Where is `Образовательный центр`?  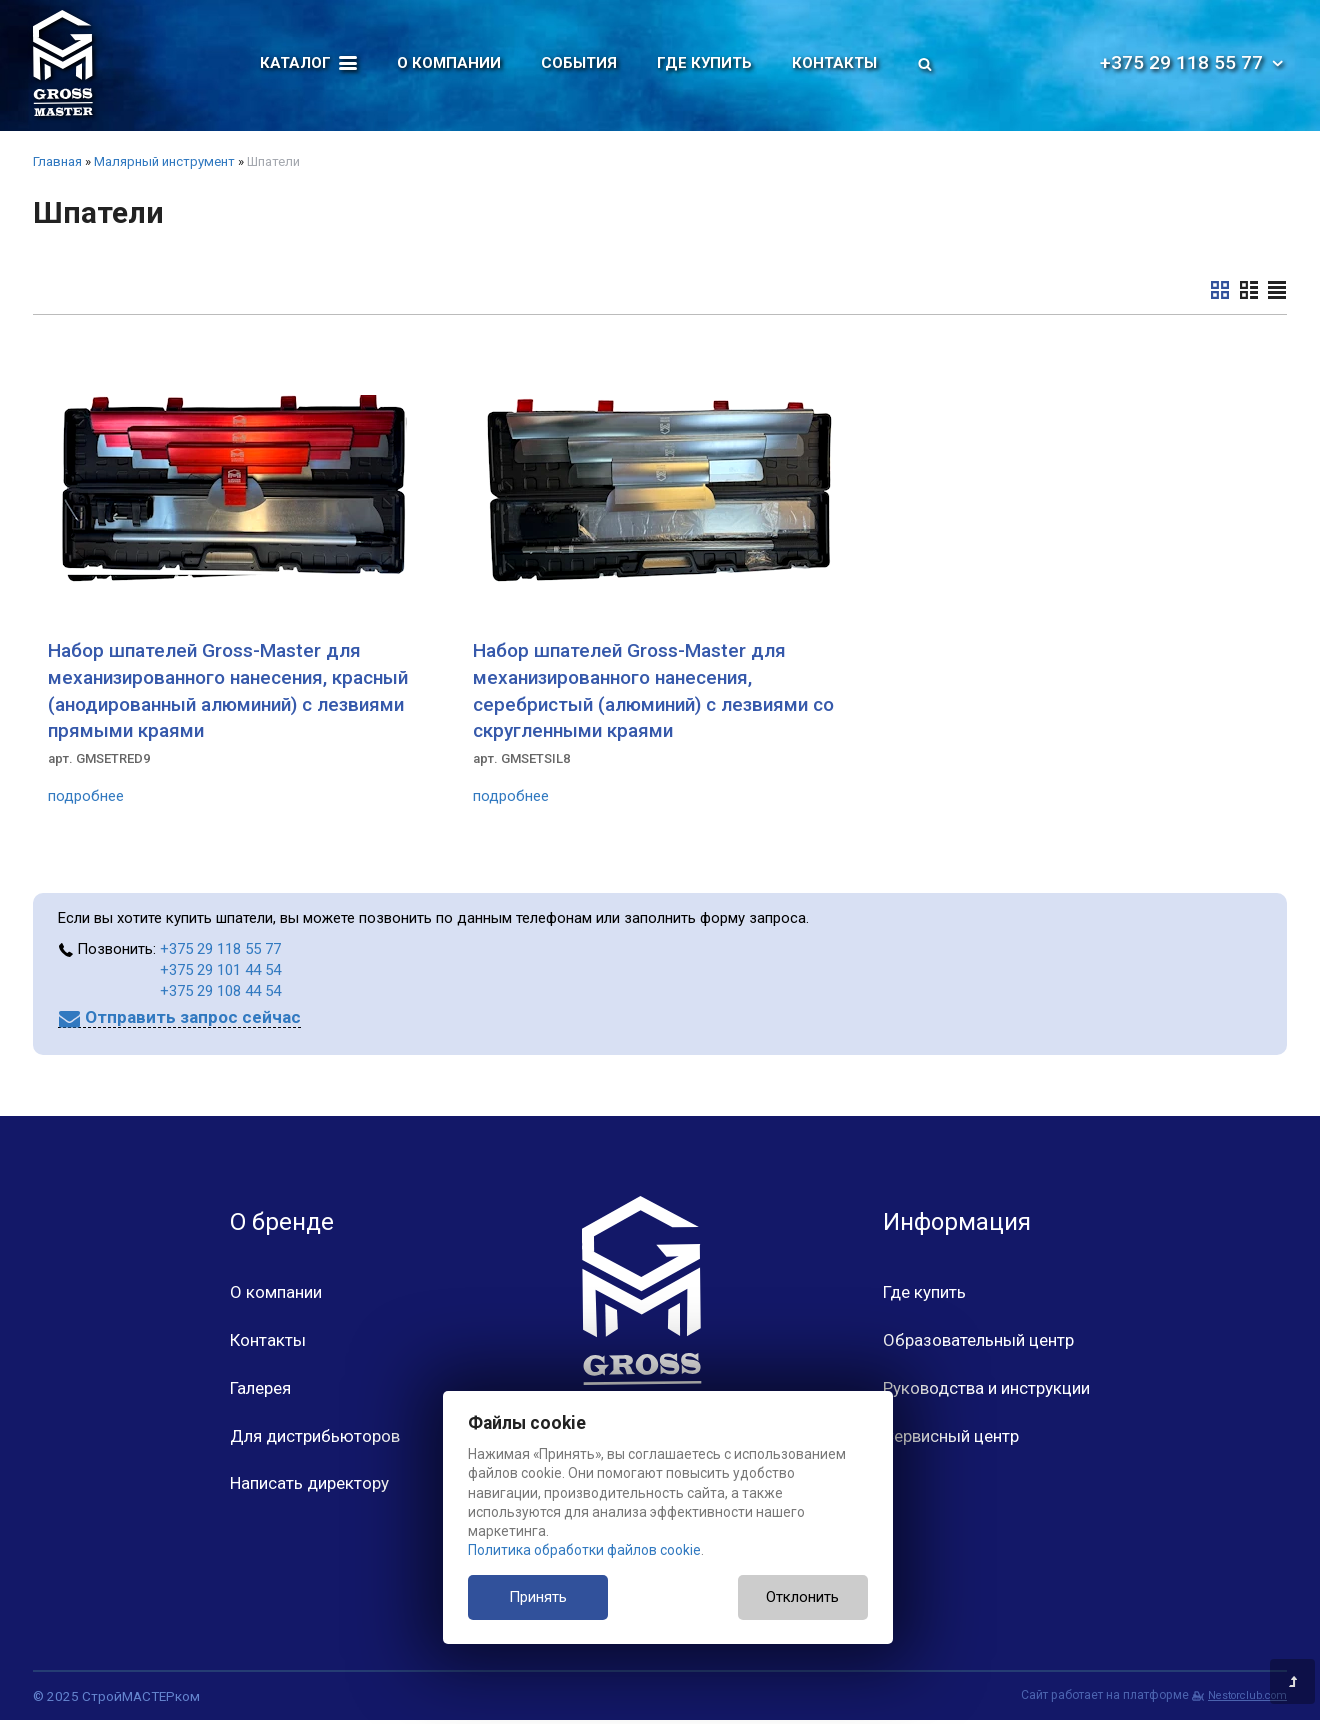
Образовательный центр is located at coordinates (978, 1340).